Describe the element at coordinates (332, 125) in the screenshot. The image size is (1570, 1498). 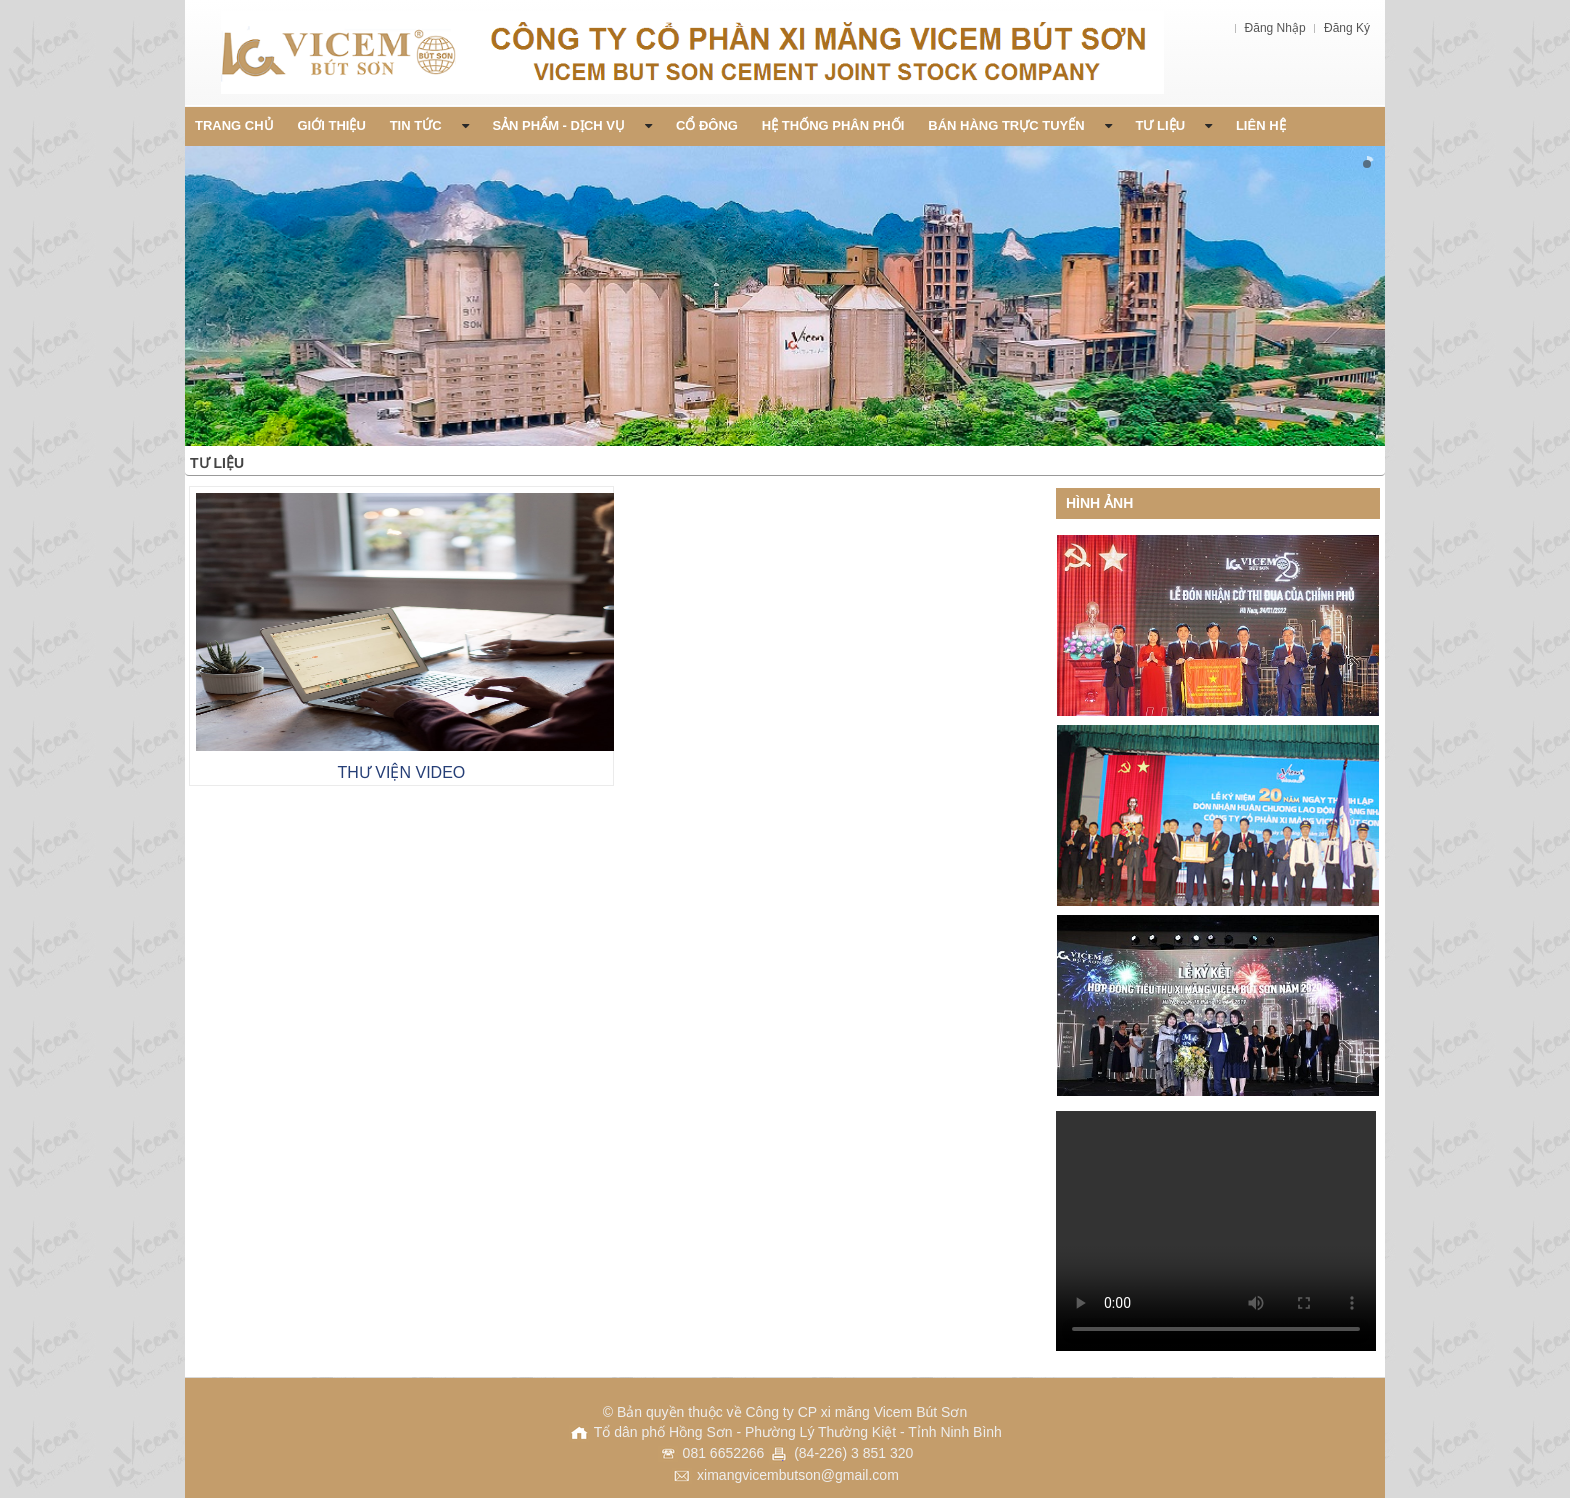
I see `Giới thiệu` at that location.